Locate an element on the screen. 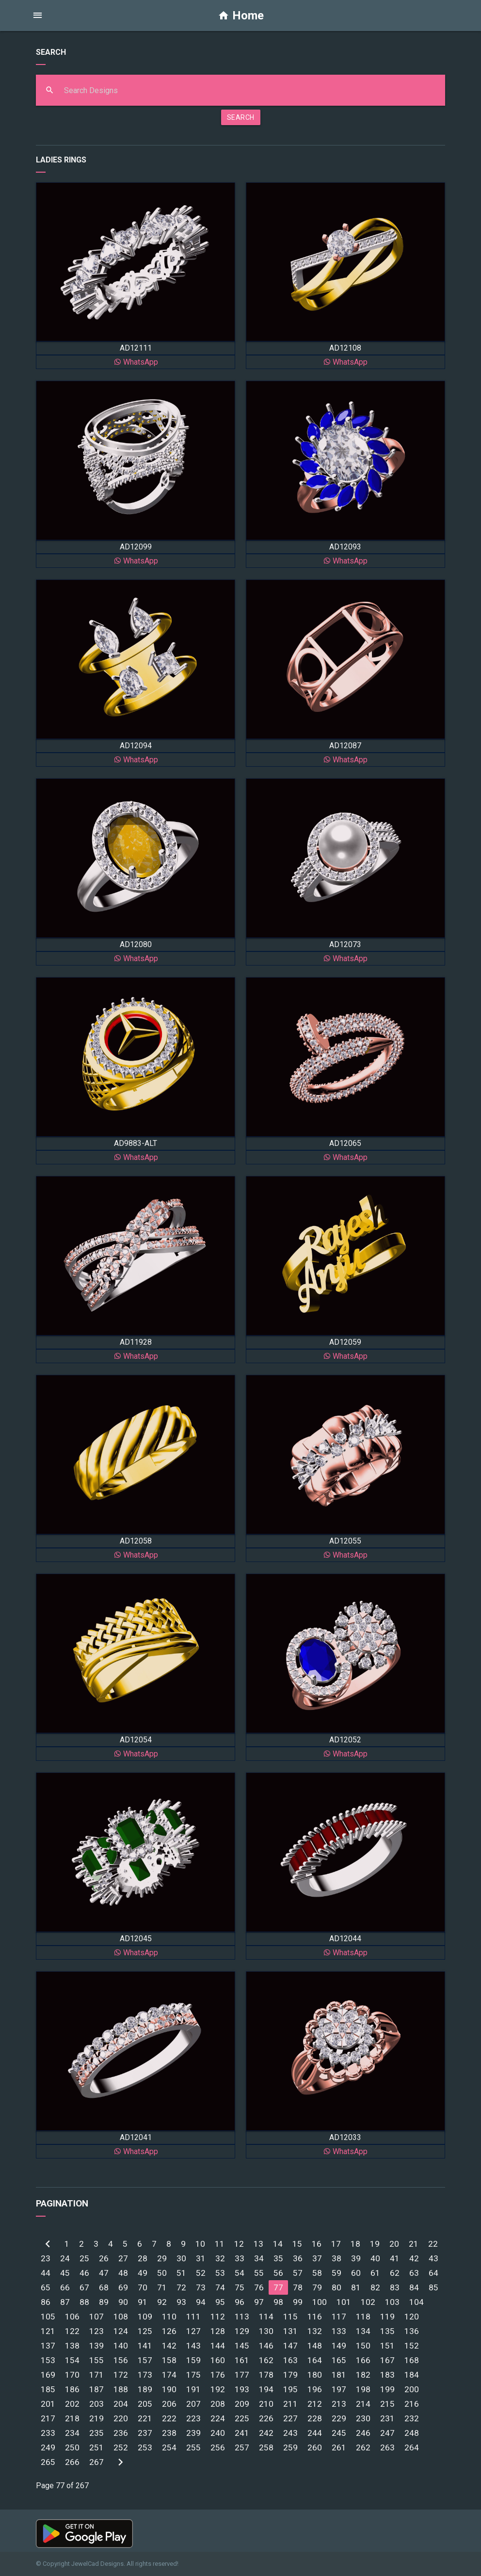  112 is located at coordinates (217, 2316).